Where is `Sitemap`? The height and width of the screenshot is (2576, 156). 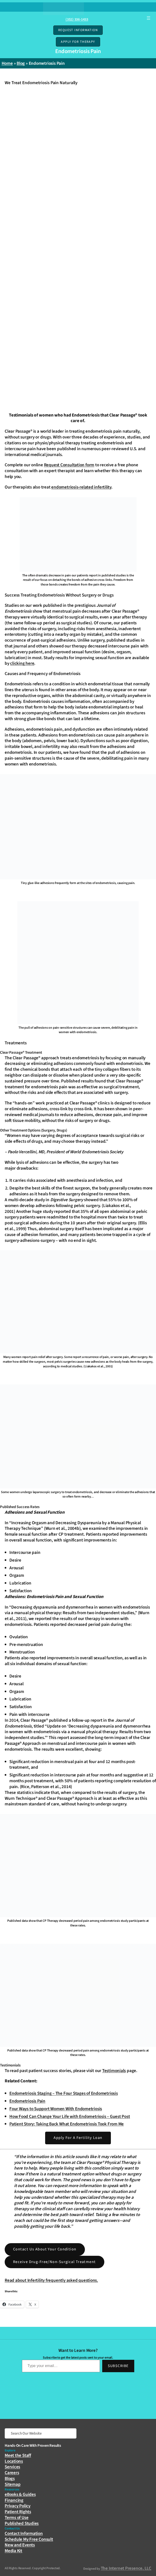
Sitemap is located at coordinates (12, 2484).